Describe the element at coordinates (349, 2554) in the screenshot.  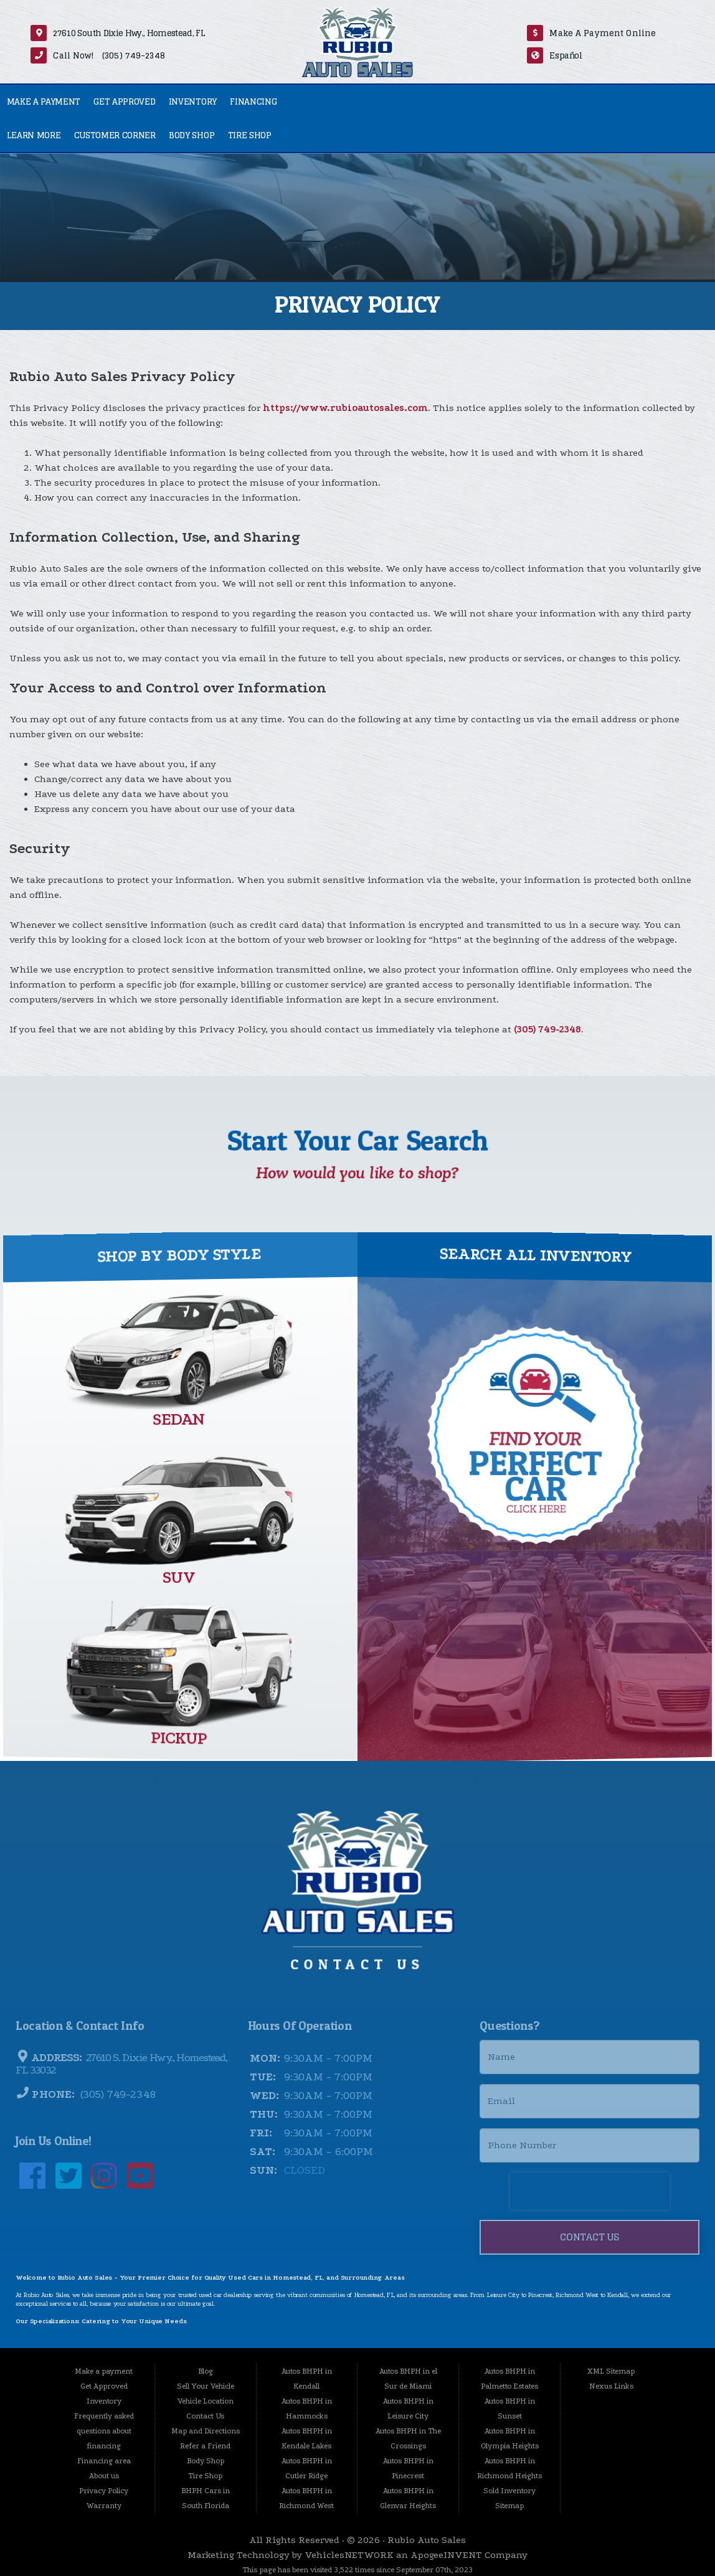
I see `VehiclesNETWORK` at that location.